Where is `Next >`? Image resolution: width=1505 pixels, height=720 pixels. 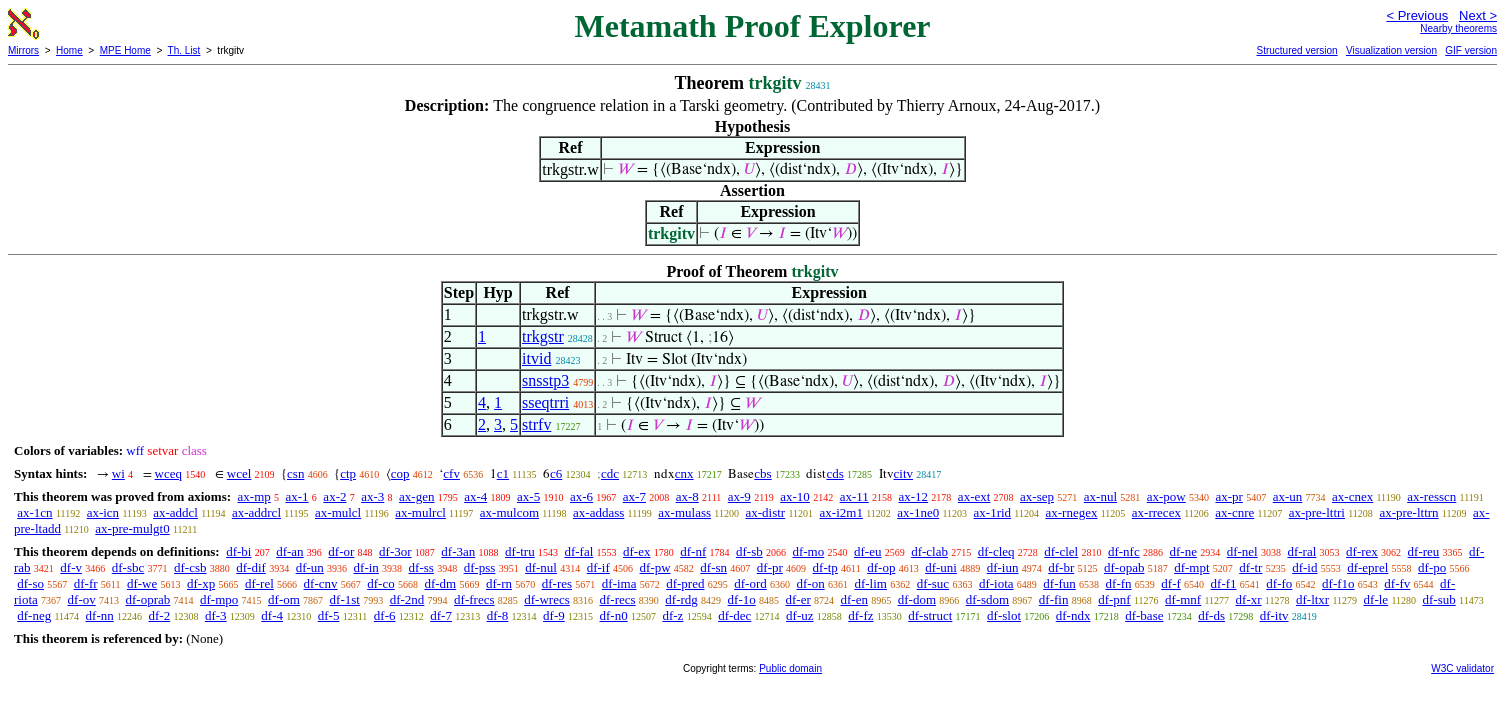 Next > is located at coordinates (1478, 15).